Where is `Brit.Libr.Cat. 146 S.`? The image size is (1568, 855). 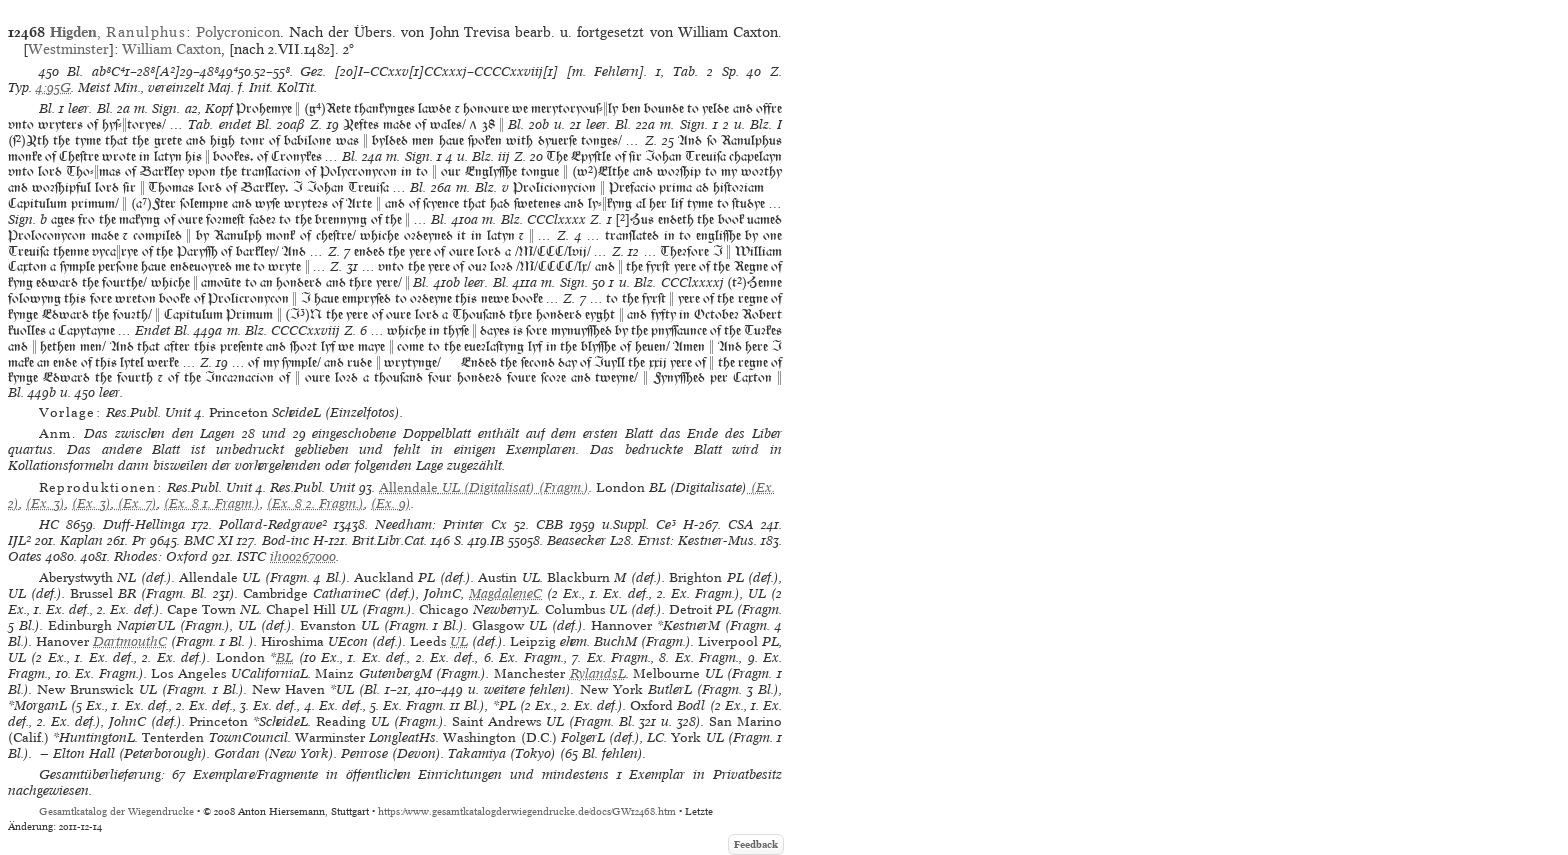
Brit.Libr.Cat. 146 S. is located at coordinates (408, 540).